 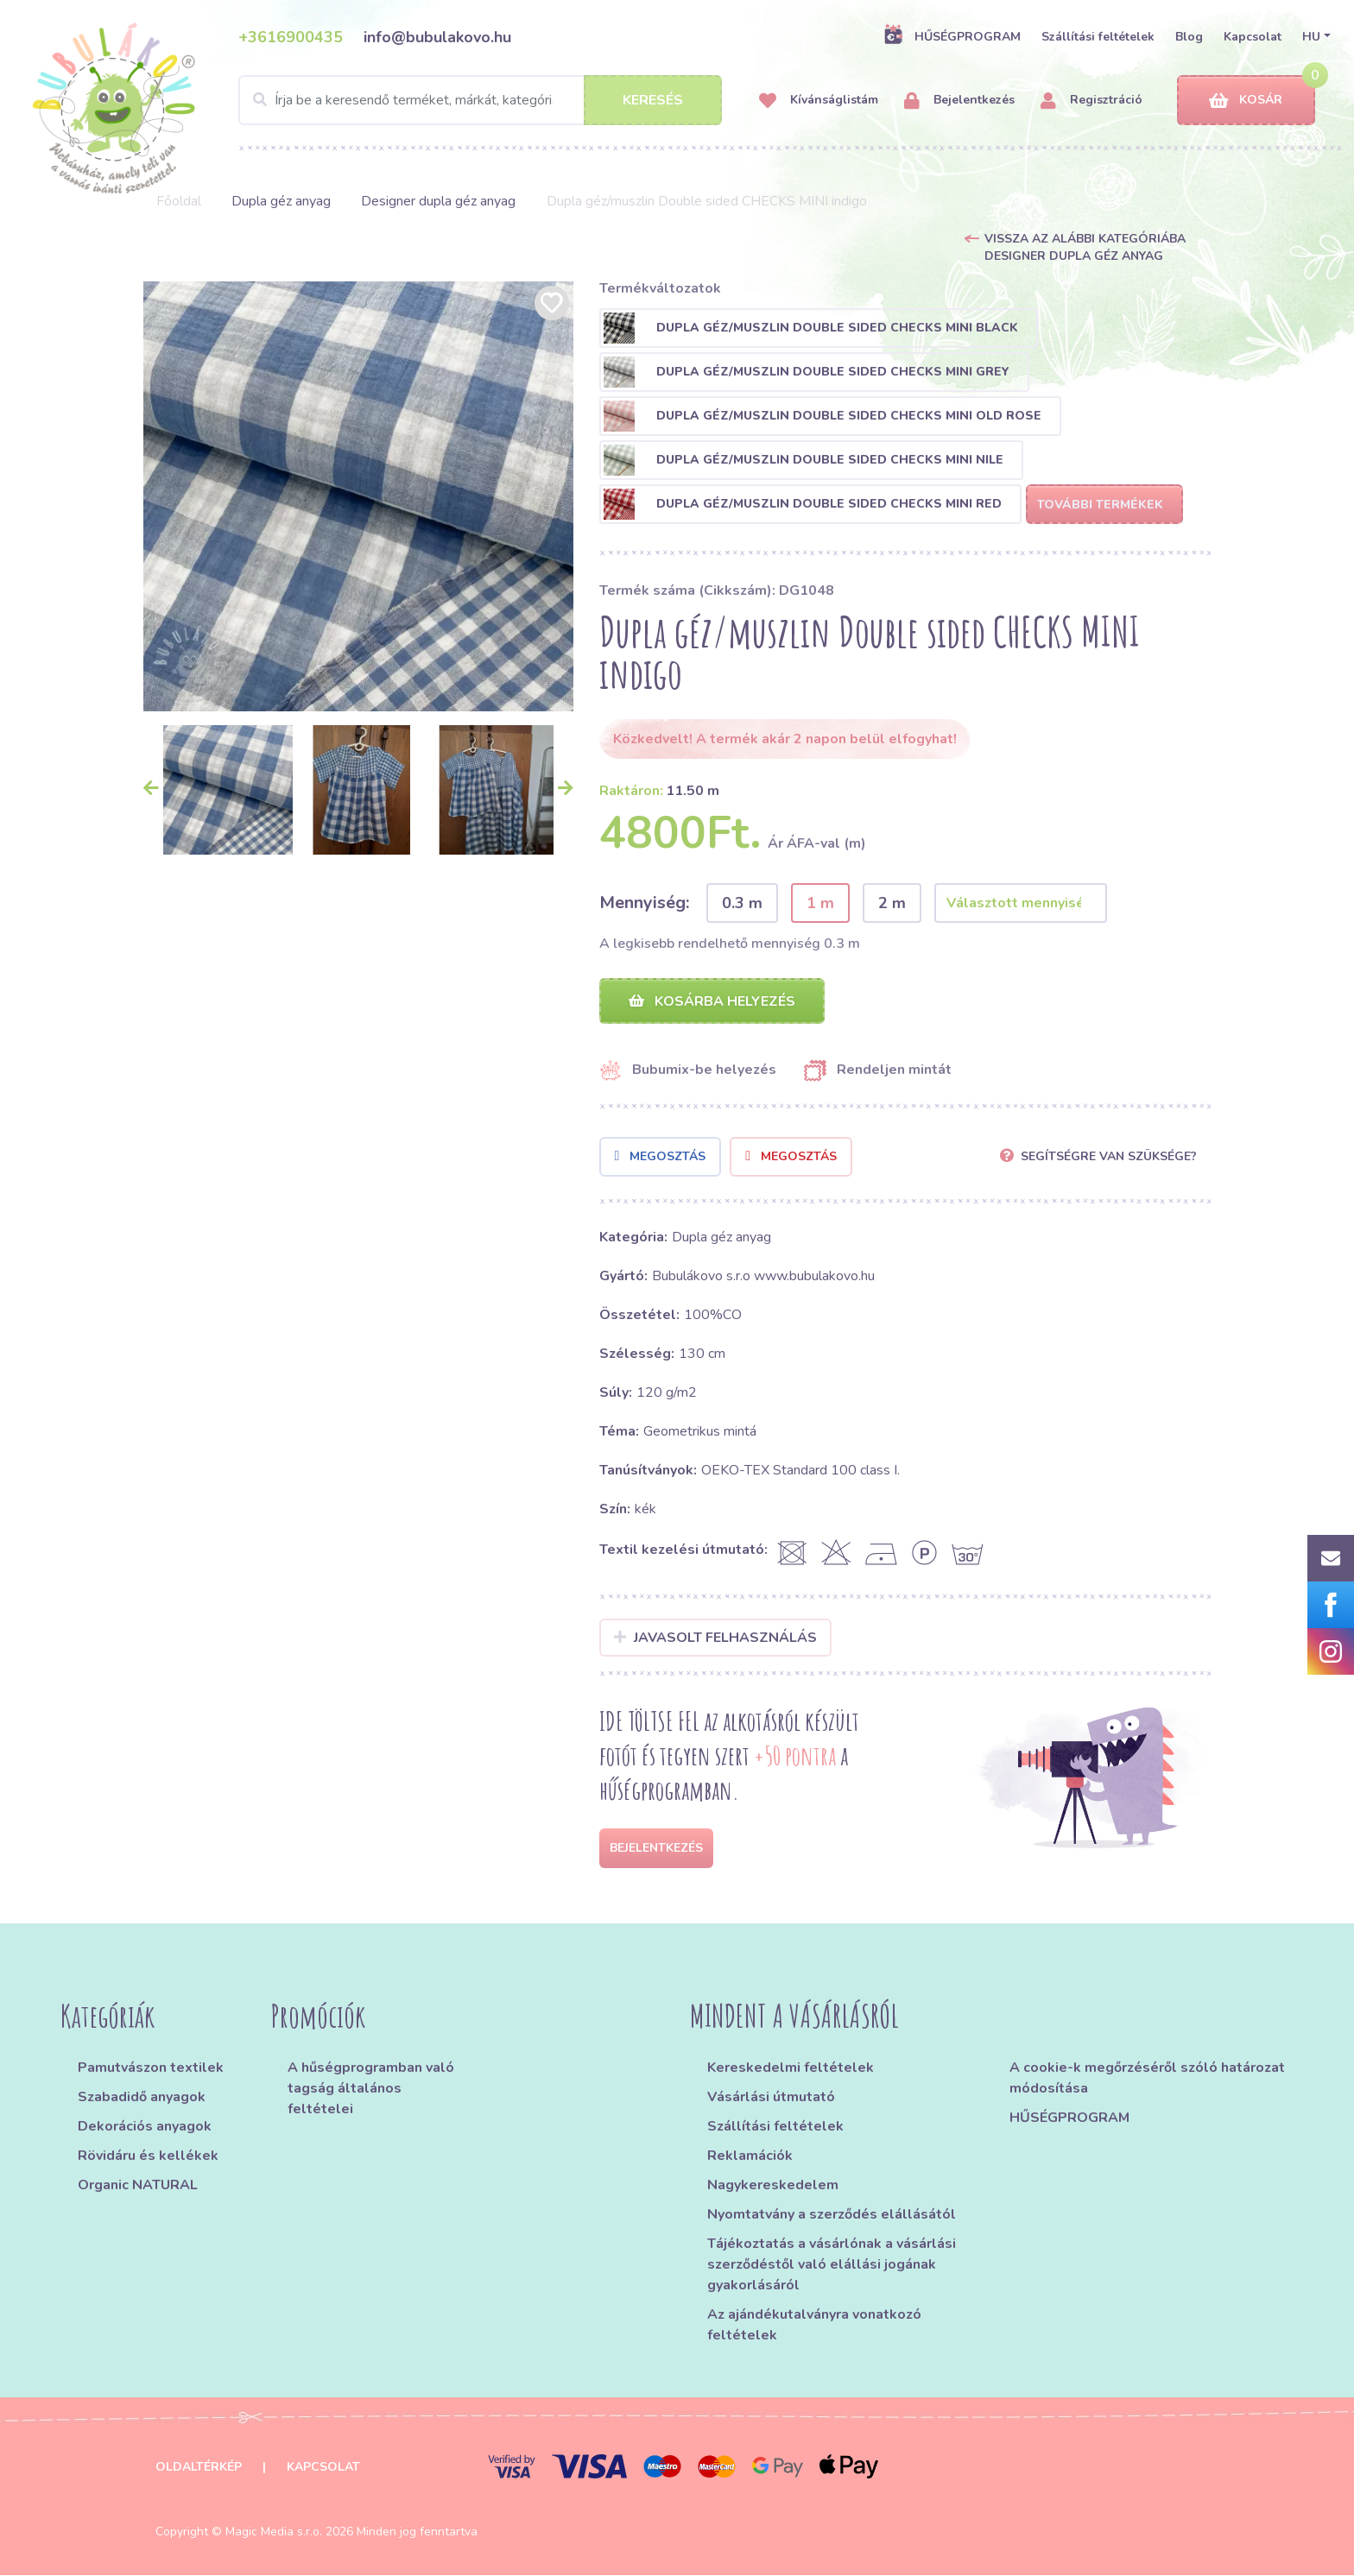 I want to click on Kereskedelmi feltételek, so click(x=790, y=2068).